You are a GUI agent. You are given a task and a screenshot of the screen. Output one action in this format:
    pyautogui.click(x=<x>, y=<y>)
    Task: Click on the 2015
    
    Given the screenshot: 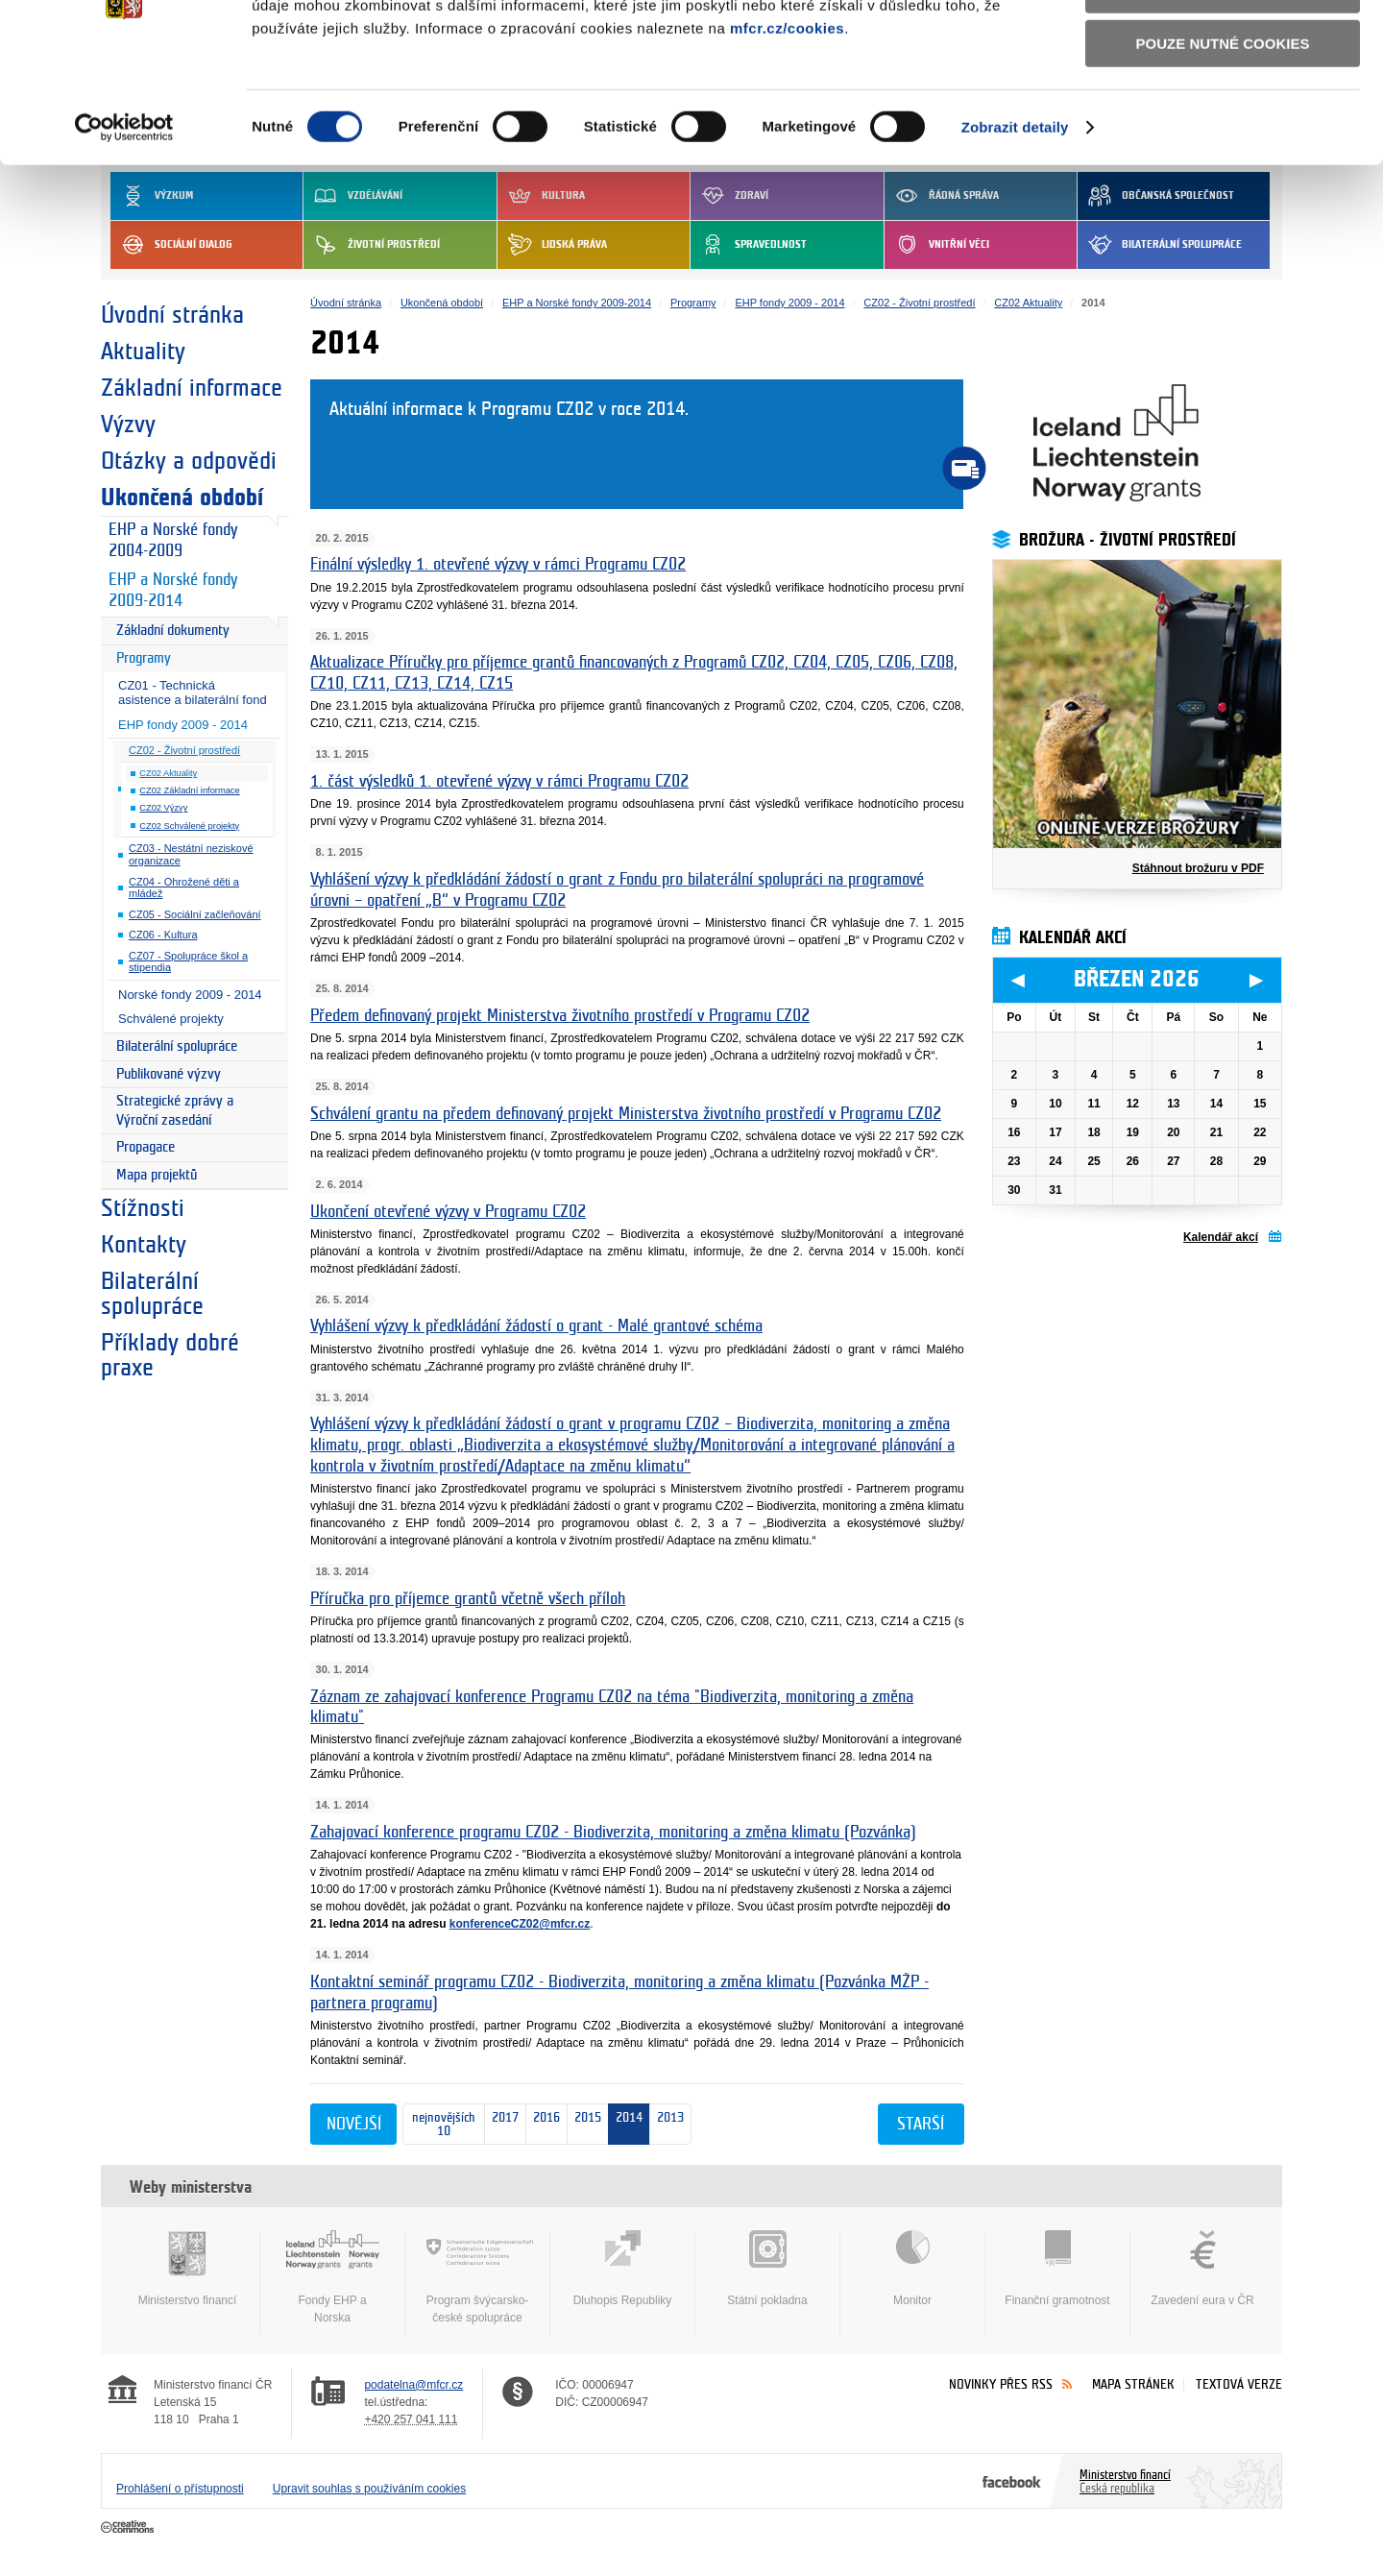 What is the action you would take?
    pyautogui.click(x=584, y=2124)
    